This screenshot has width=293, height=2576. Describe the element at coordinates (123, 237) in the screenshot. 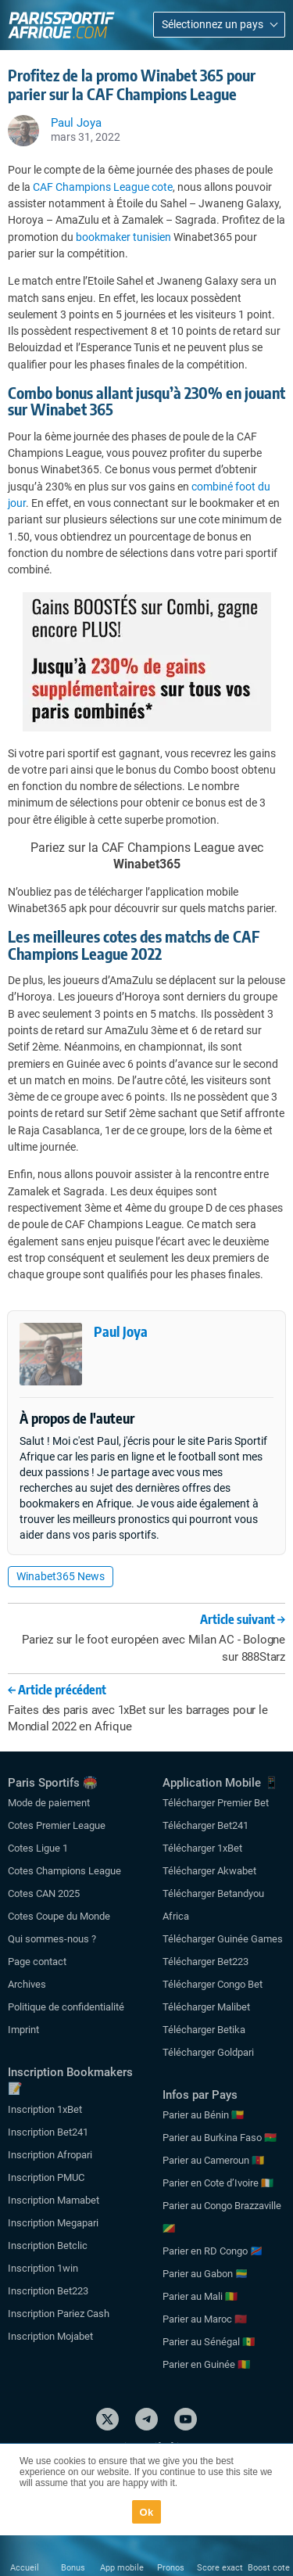

I see `bookmaker tunisien` at that location.